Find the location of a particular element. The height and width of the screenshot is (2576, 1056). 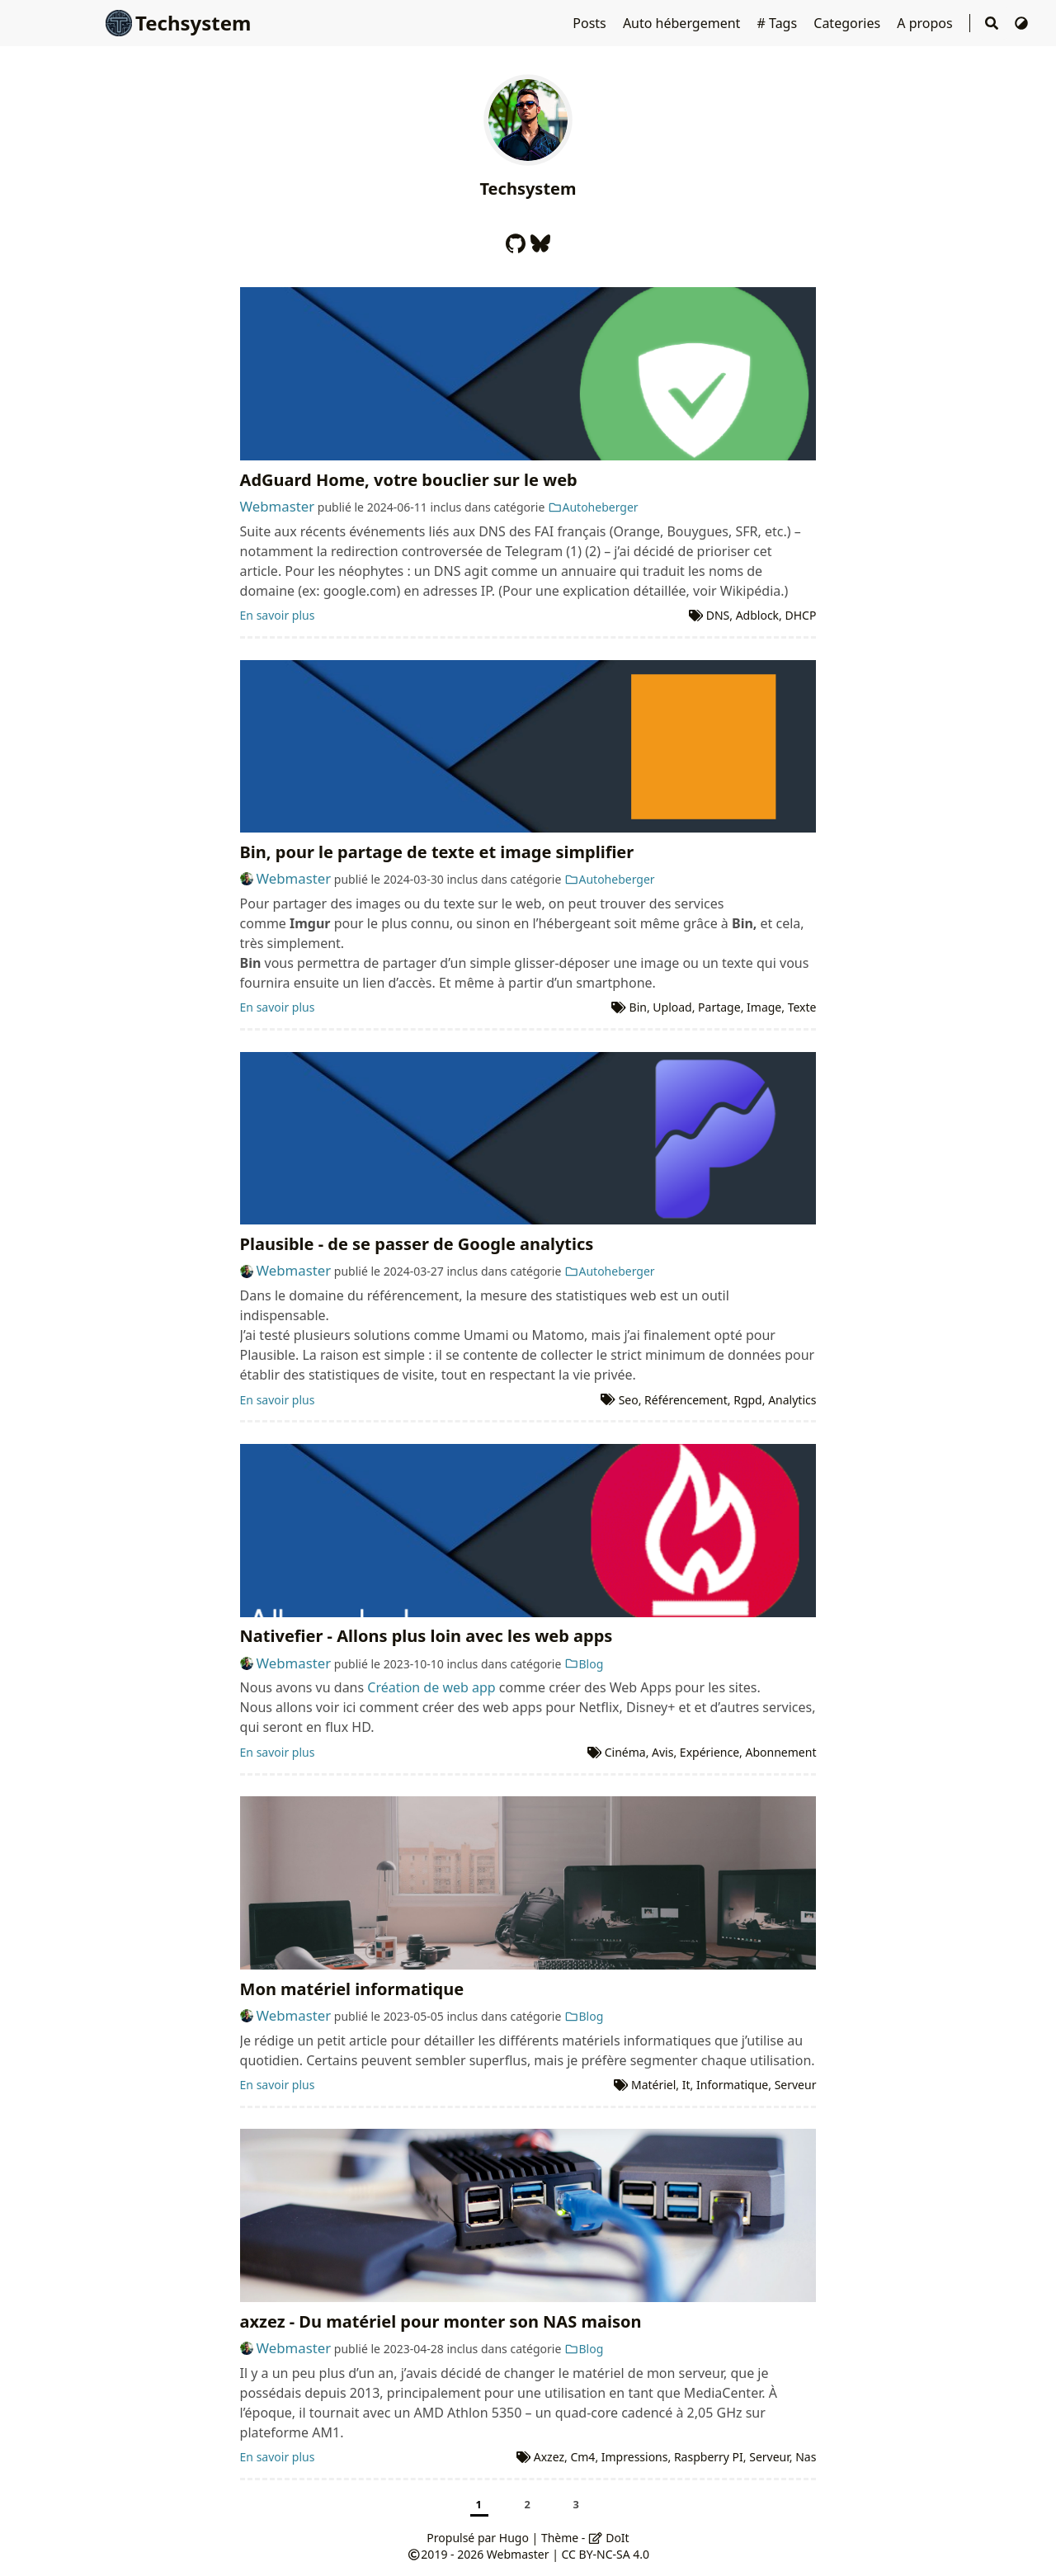

# Tags is located at coordinates (779, 23).